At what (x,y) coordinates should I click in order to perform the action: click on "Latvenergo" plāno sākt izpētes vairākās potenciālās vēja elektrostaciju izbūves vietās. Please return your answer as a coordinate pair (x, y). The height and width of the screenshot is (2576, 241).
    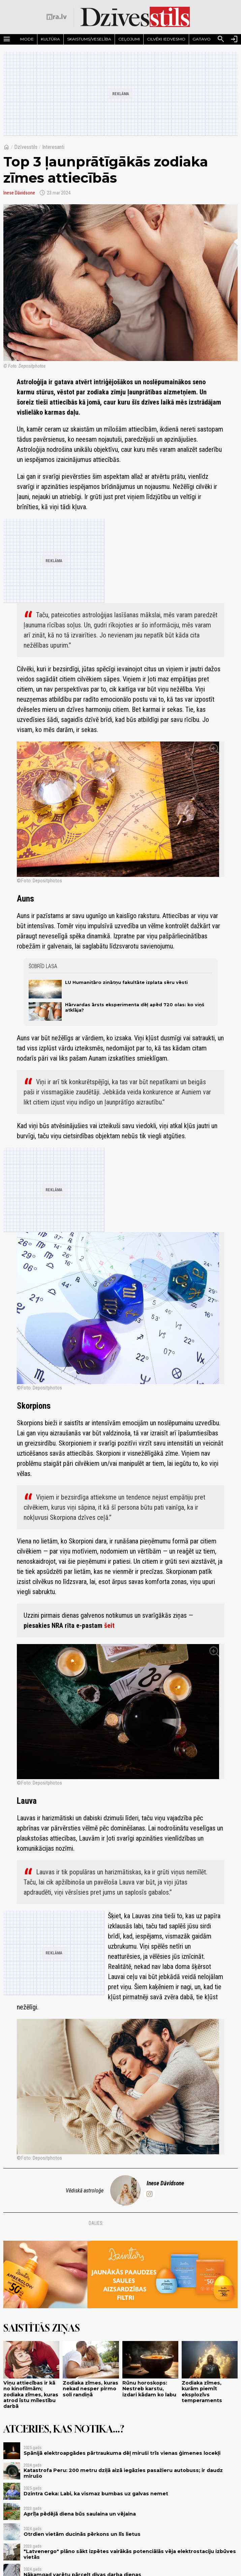
    Looking at the image, I should click on (130, 2554).